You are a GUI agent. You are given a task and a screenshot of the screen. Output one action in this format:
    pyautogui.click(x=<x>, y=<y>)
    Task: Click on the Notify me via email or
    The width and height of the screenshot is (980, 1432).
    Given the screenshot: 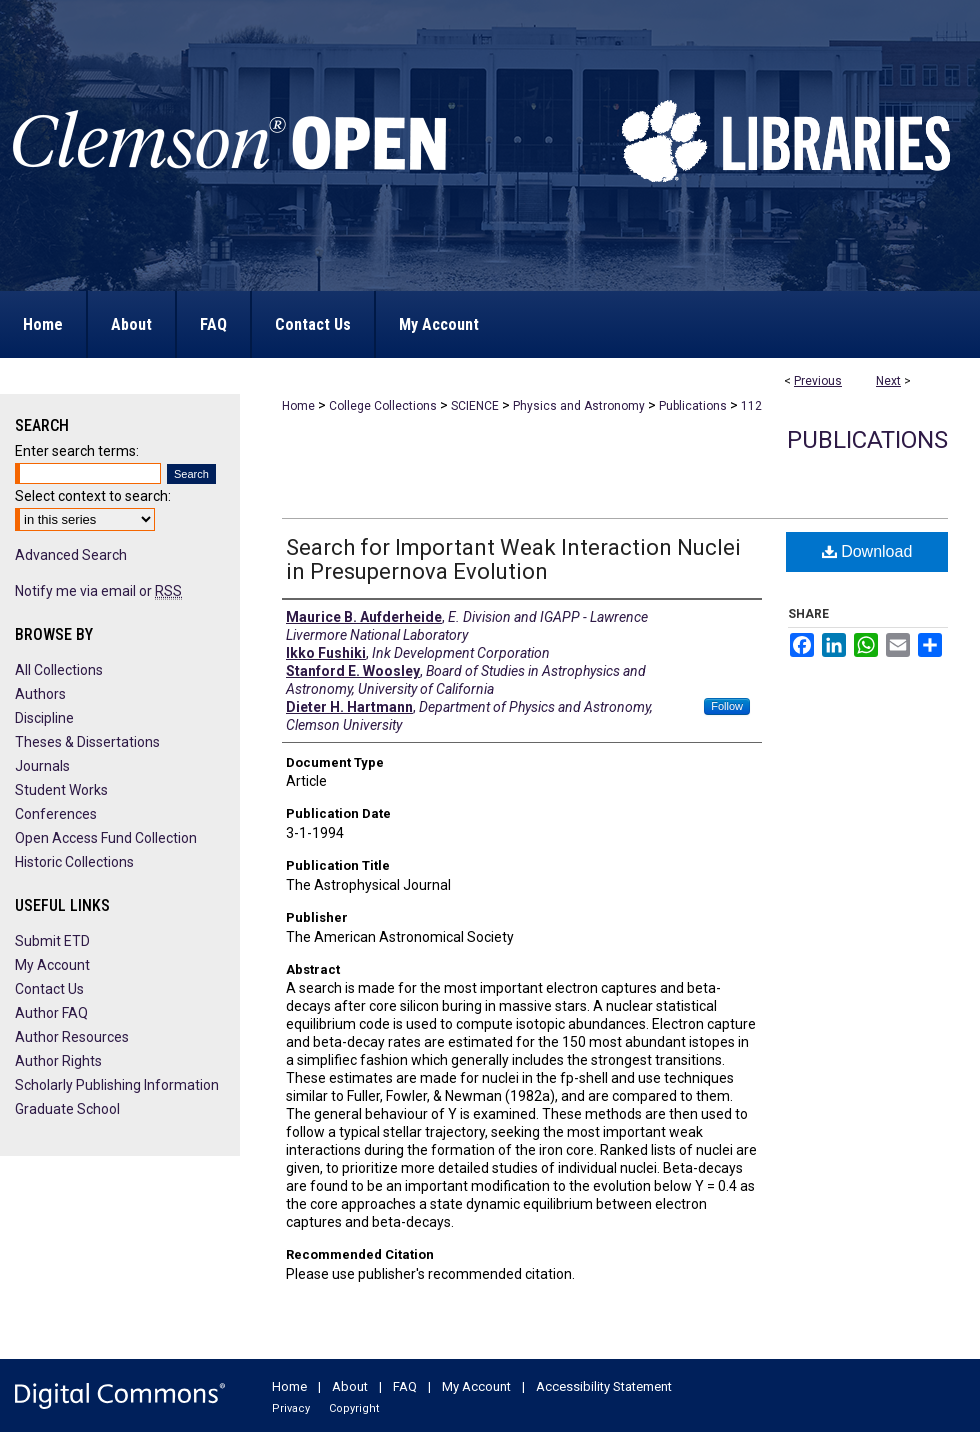 What is the action you would take?
    pyautogui.click(x=98, y=591)
    